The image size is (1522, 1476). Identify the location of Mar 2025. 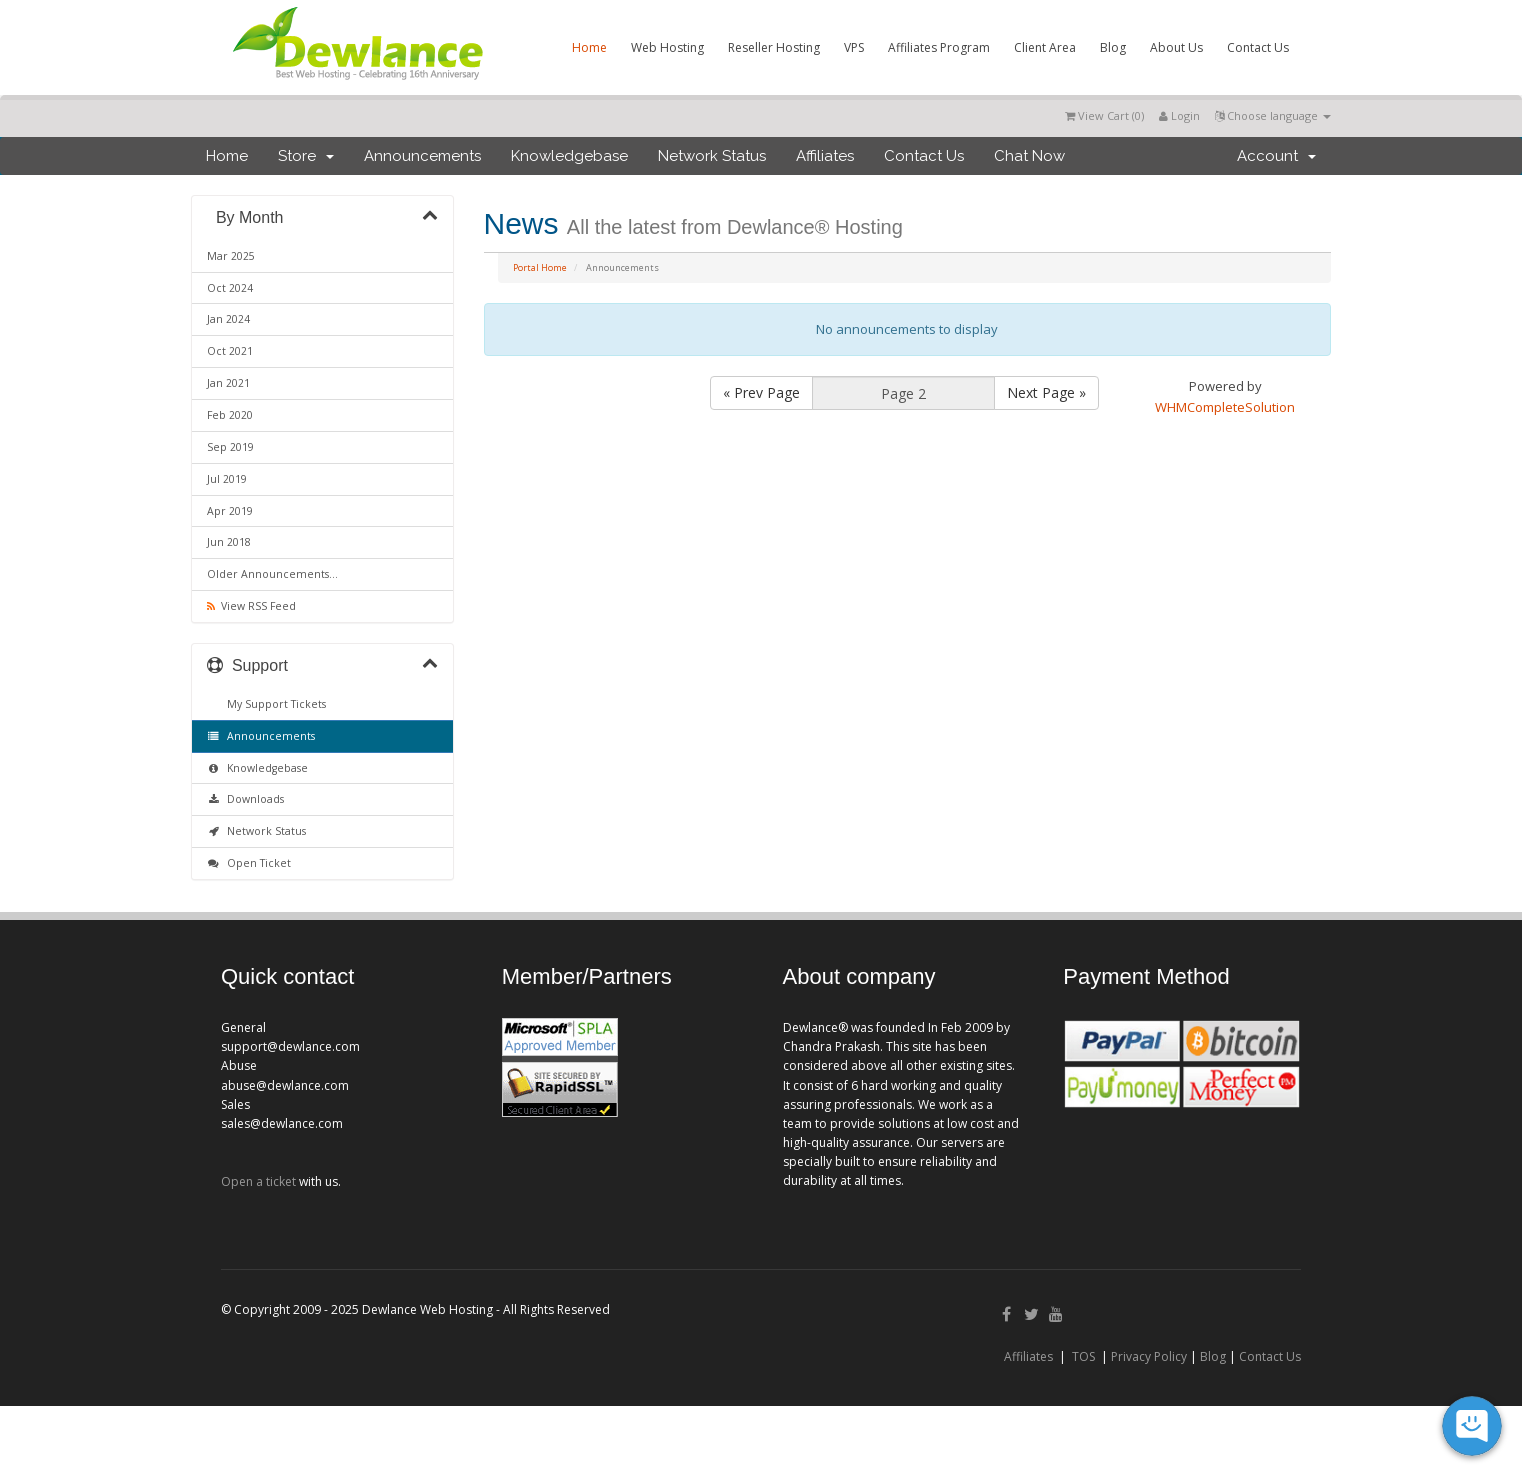
(231, 256).